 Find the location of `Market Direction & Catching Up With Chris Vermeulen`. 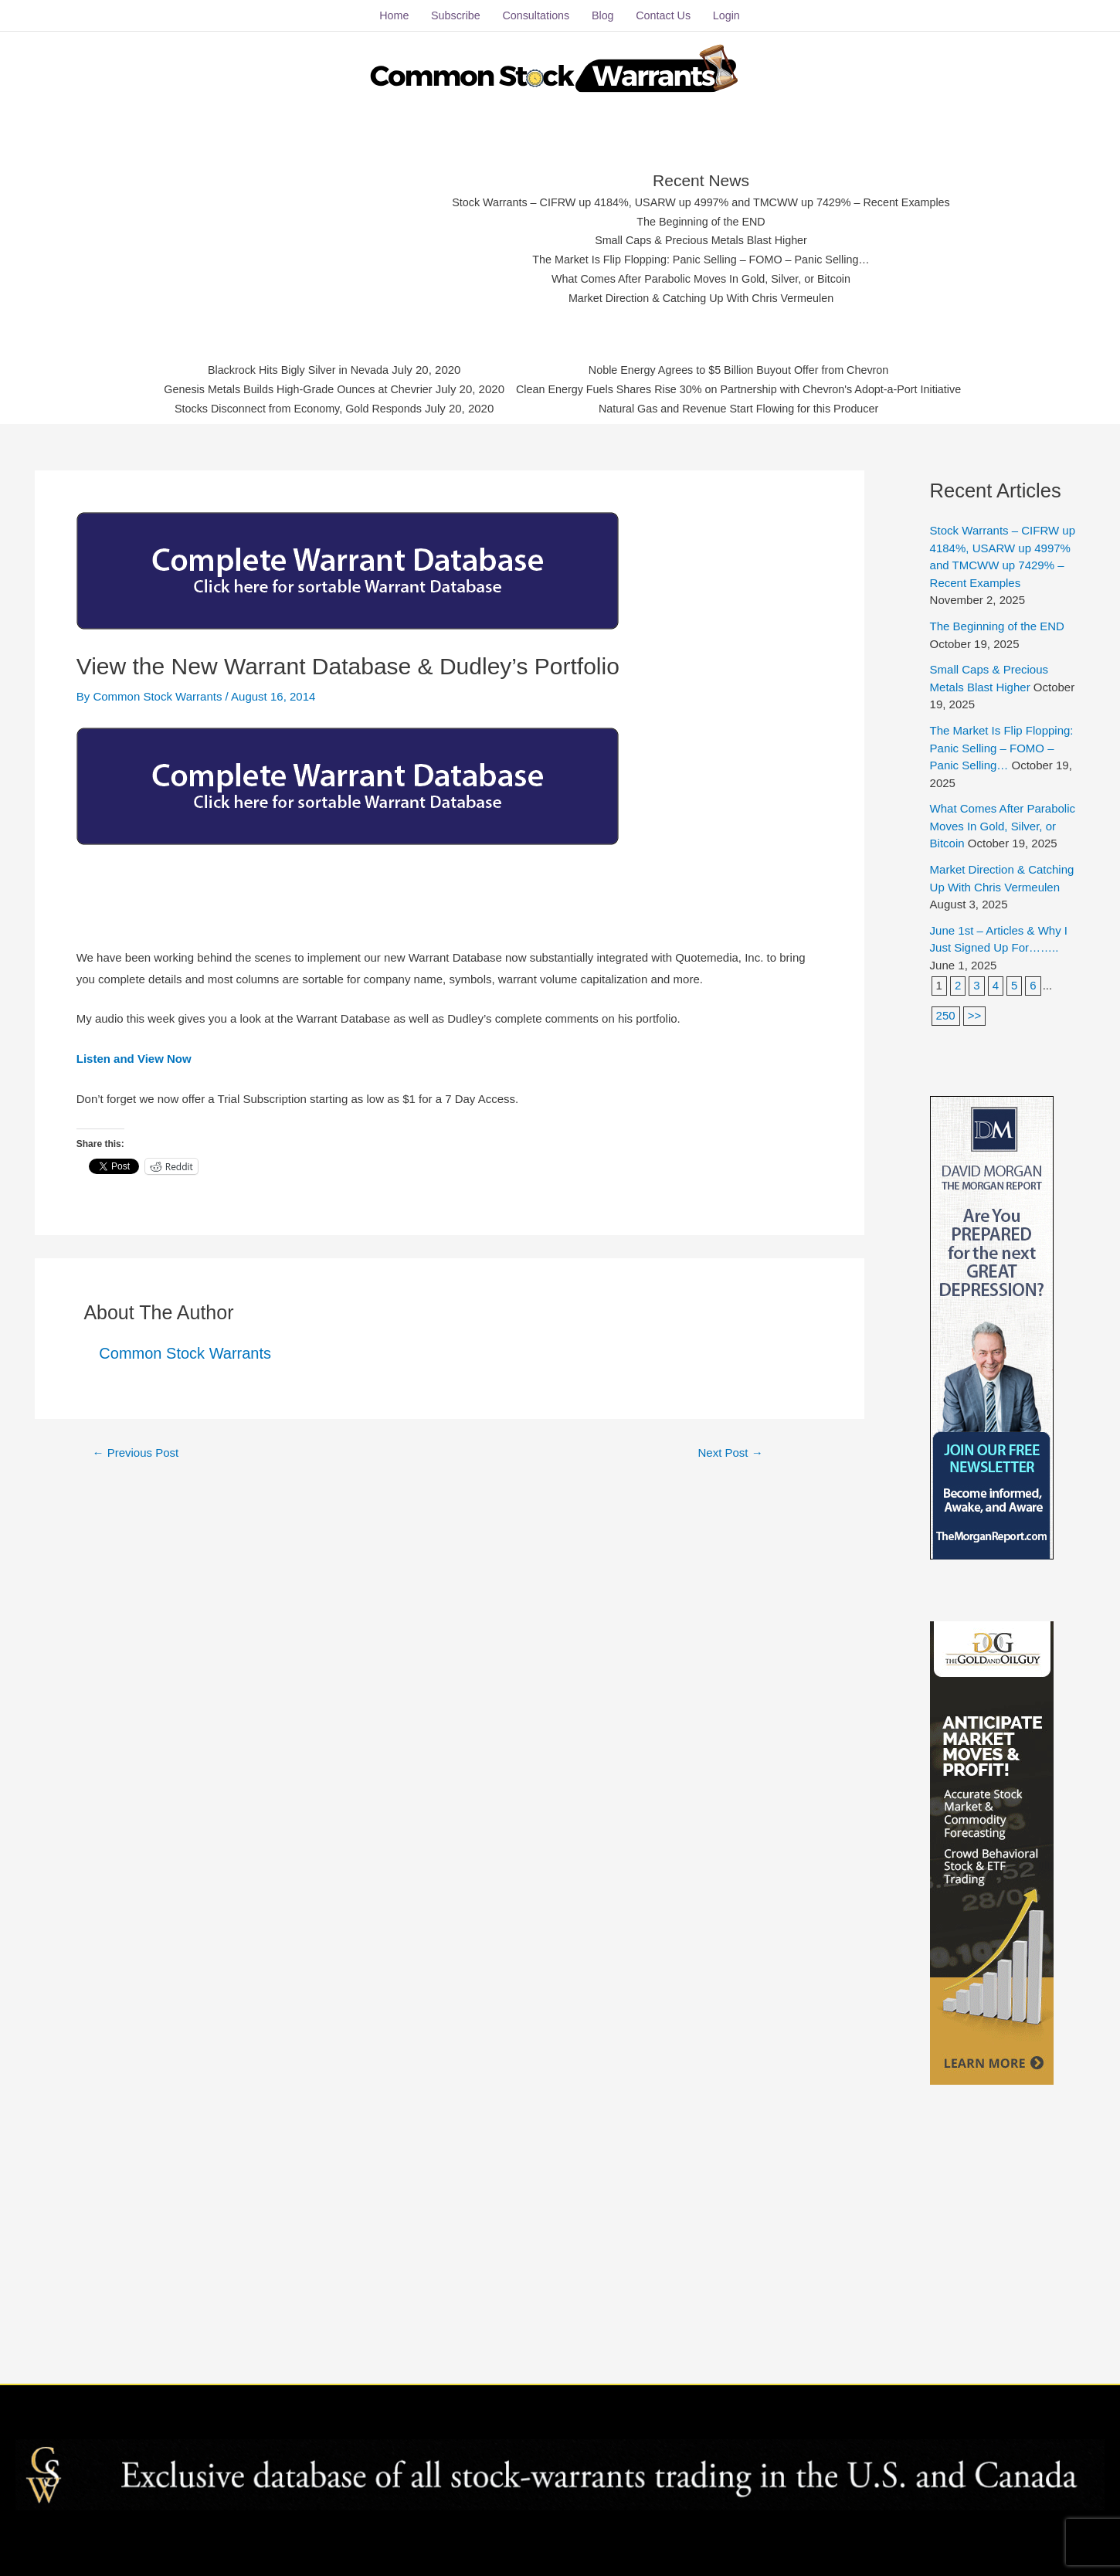

Market Direction & Catching Up With Chris Vermeulen is located at coordinates (701, 297).